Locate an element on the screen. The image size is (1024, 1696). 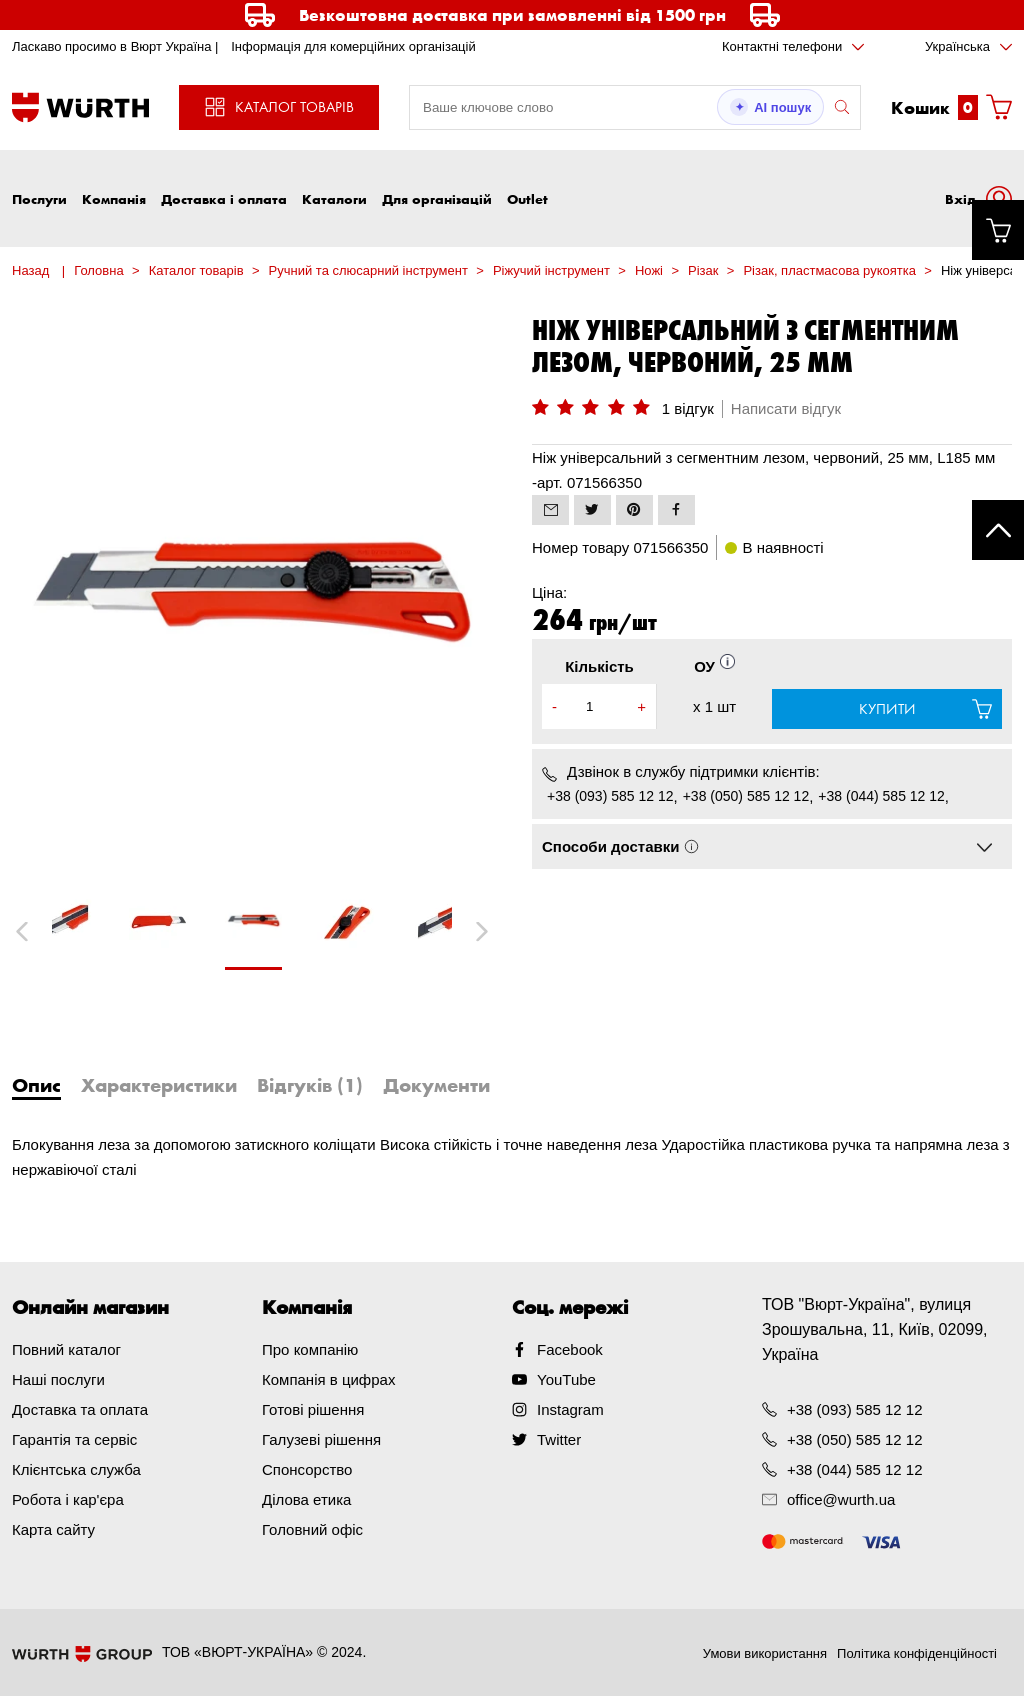
Характеристики is located at coordinates (159, 1085).